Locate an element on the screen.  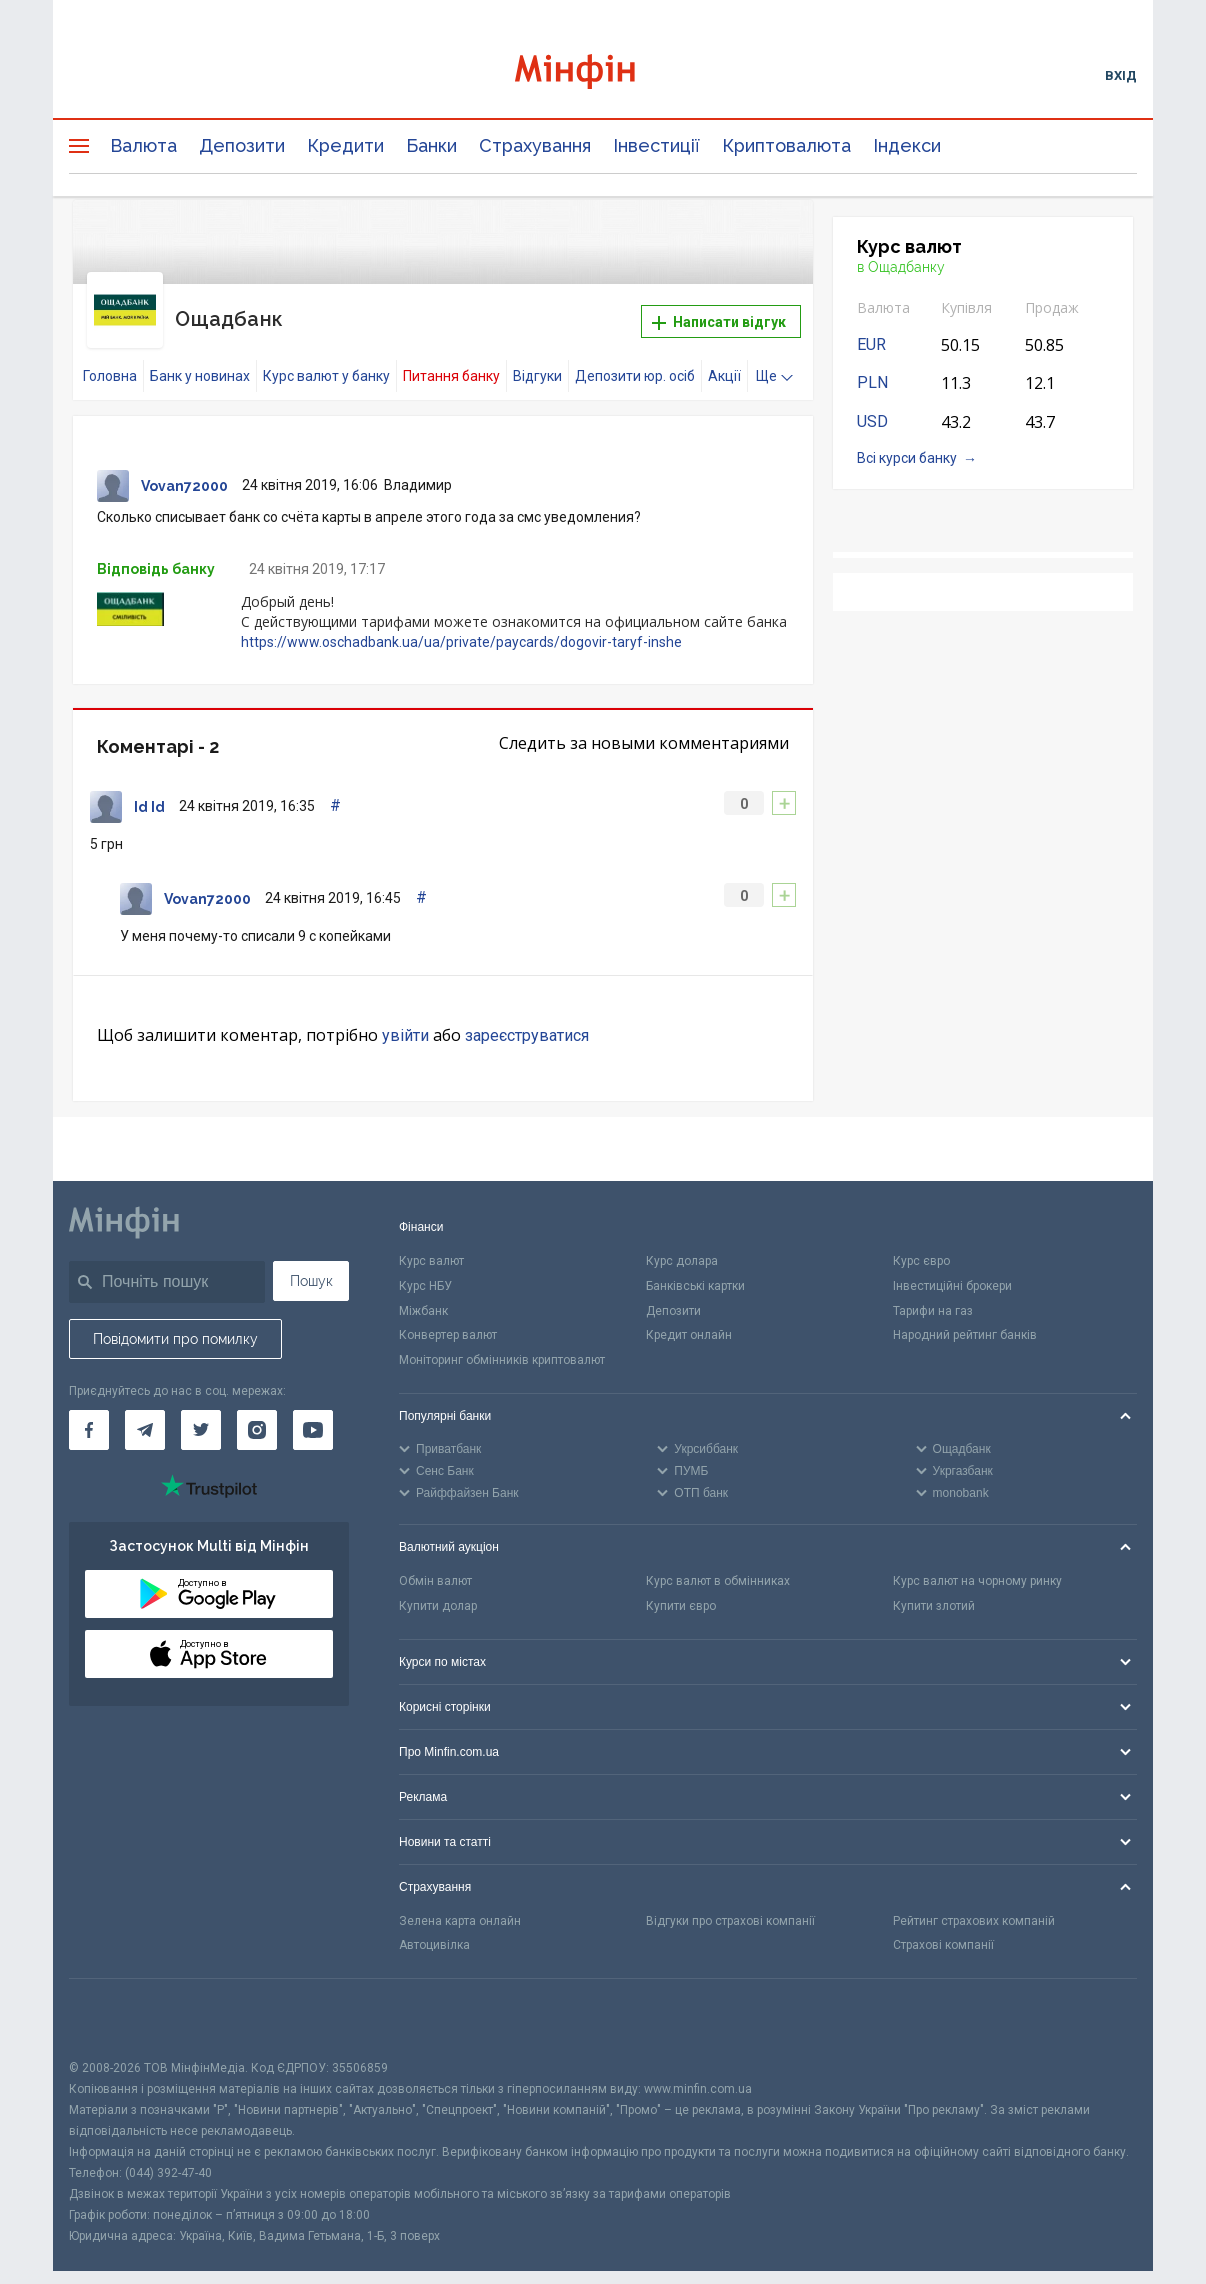
Депозити юр. осіб is located at coordinates (635, 357).